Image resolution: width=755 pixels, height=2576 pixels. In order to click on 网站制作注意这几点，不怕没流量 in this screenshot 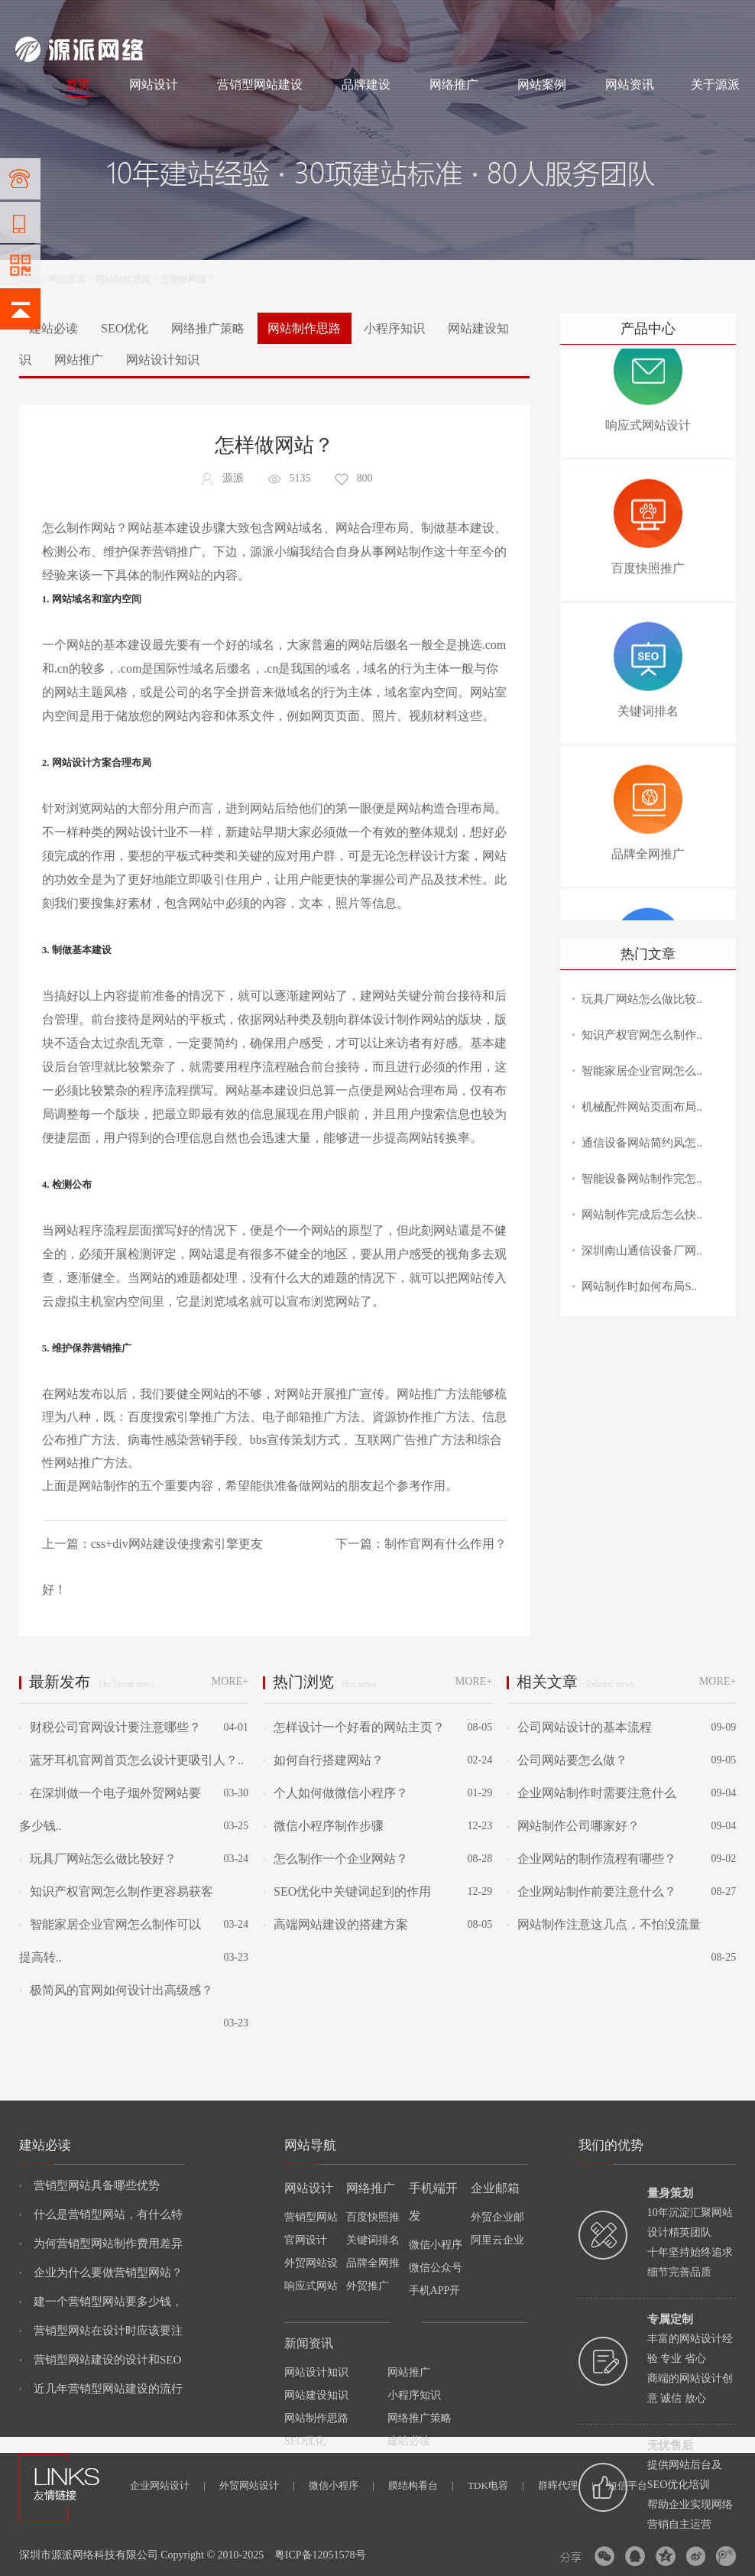, I will do `click(604, 1924)`.